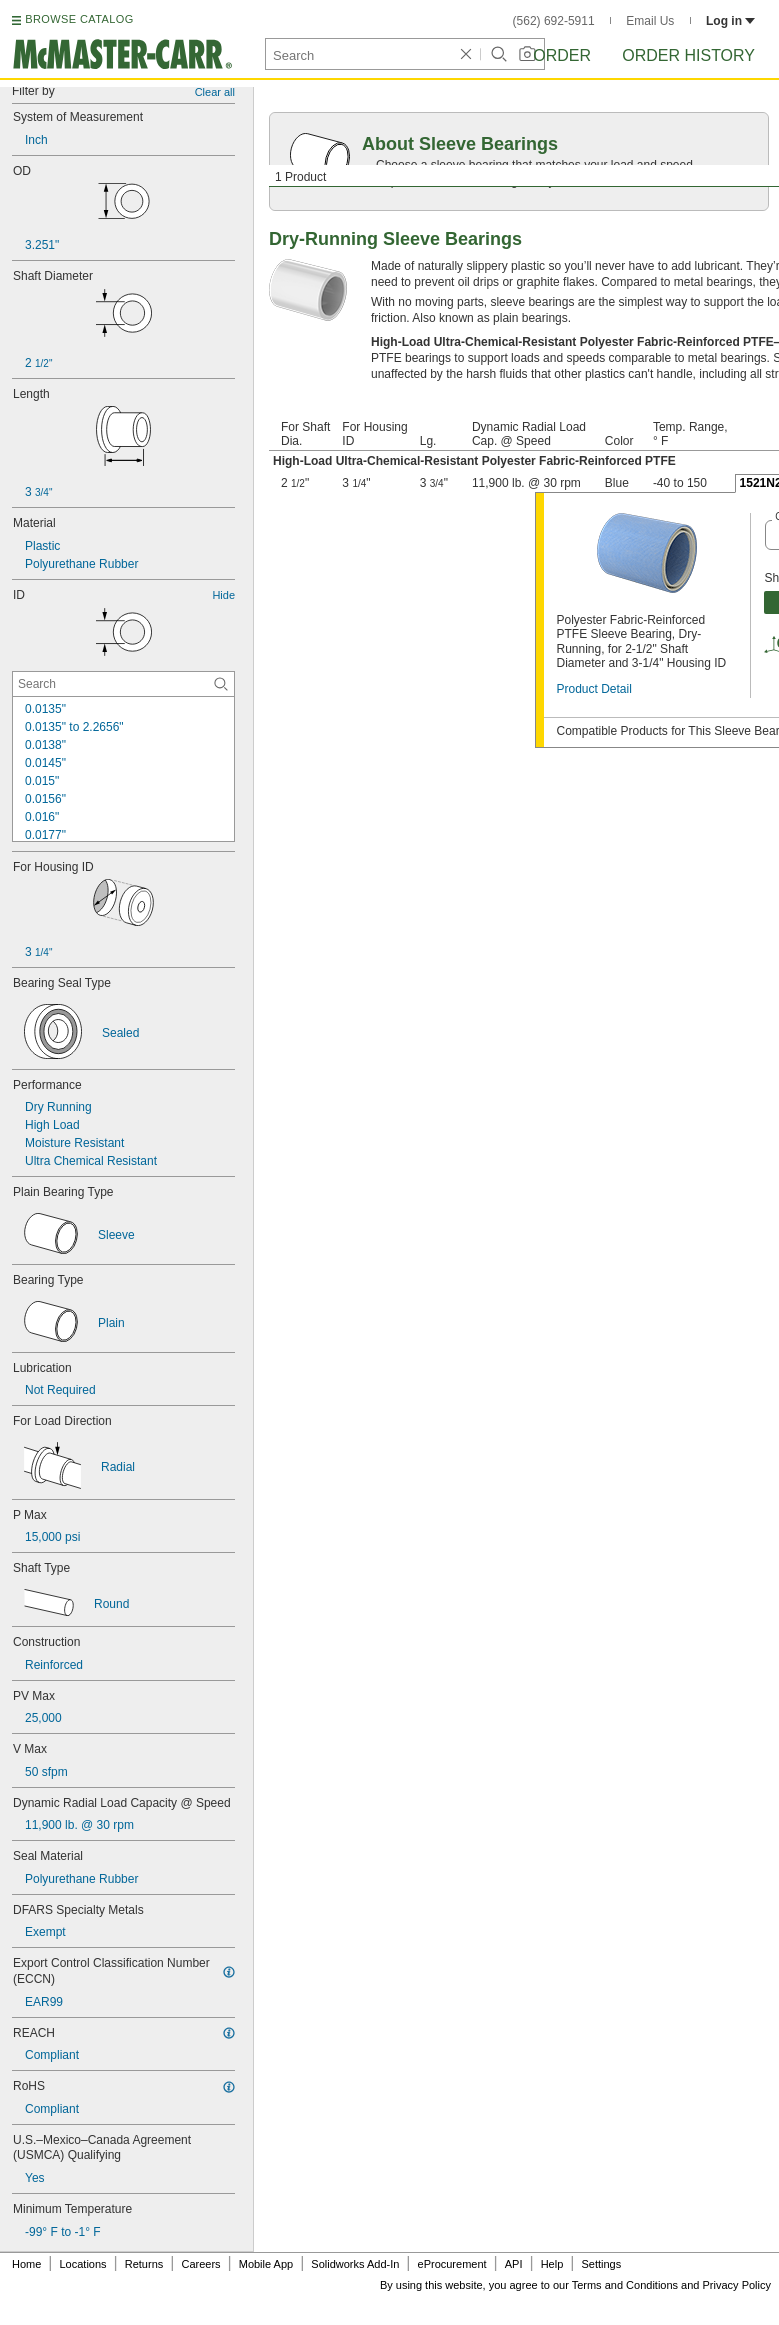  What do you see at coordinates (144, 2264) in the screenshot?
I see `Returns` at bounding box center [144, 2264].